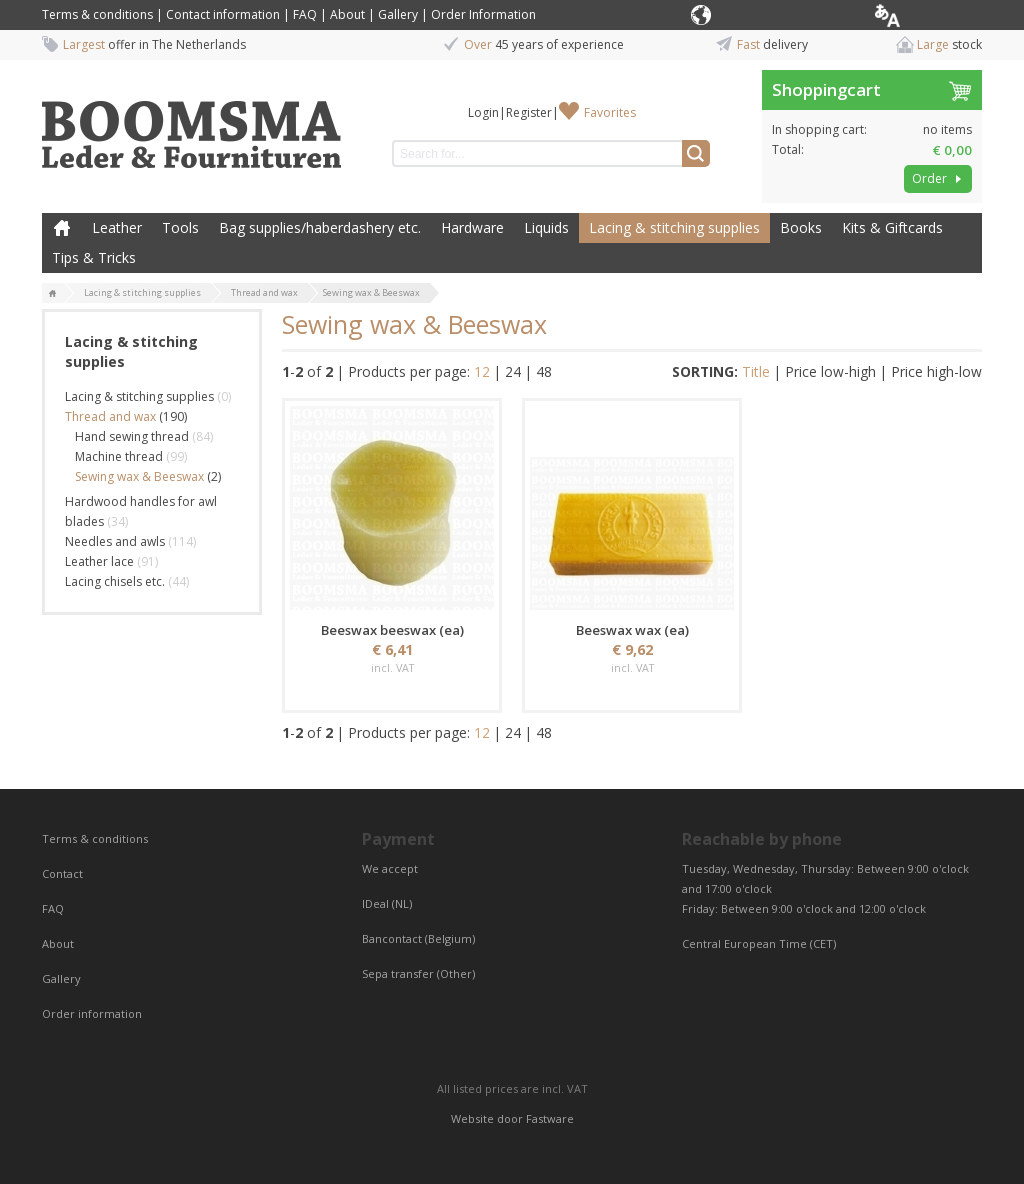  I want to click on Lacing & stitching supplies, so click(674, 227).